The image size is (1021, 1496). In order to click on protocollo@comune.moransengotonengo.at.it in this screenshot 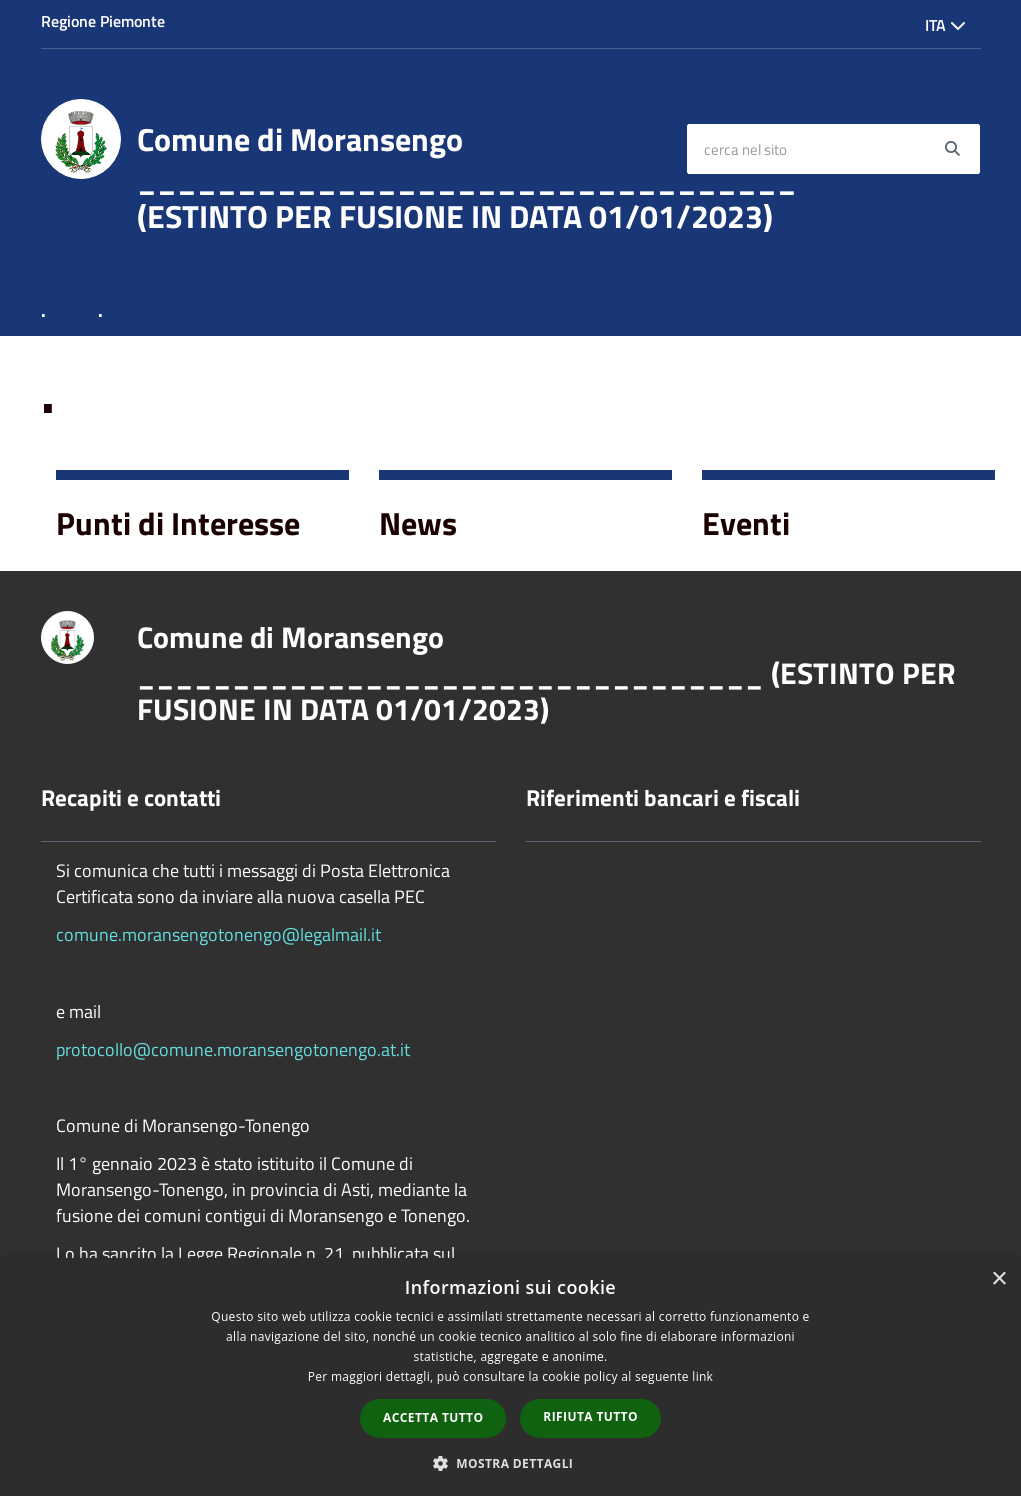, I will do `click(233, 1049)`.